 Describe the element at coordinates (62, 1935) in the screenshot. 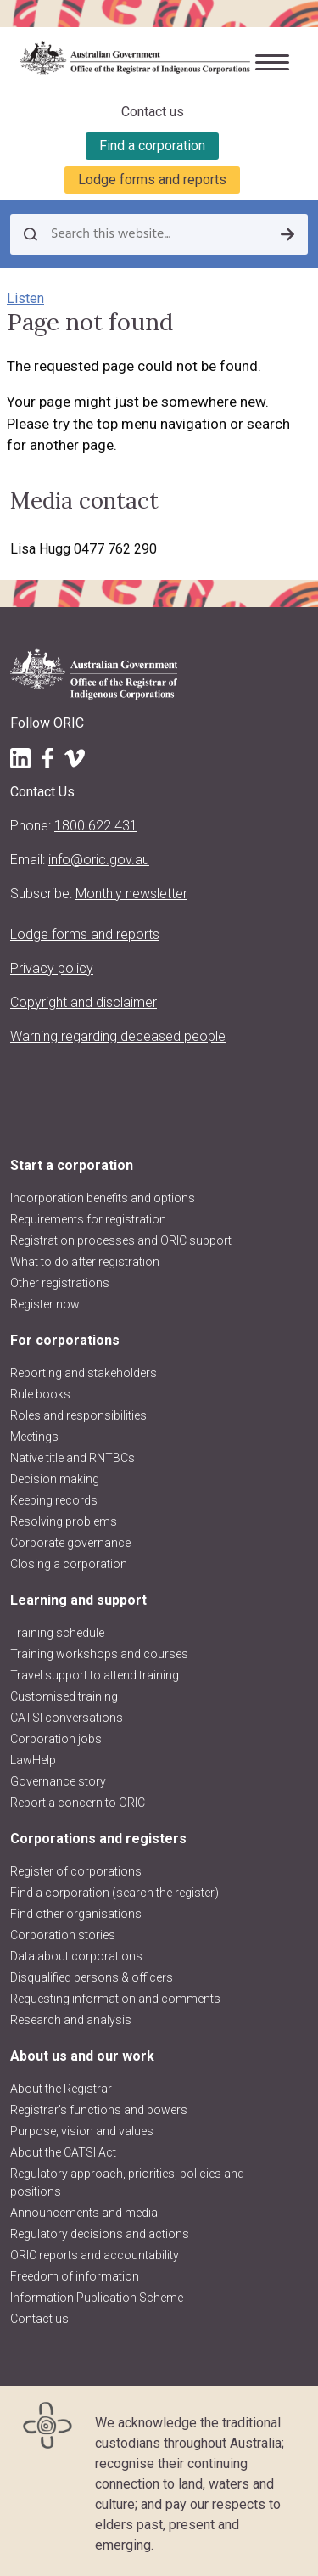

I see `Corporation stories` at that location.